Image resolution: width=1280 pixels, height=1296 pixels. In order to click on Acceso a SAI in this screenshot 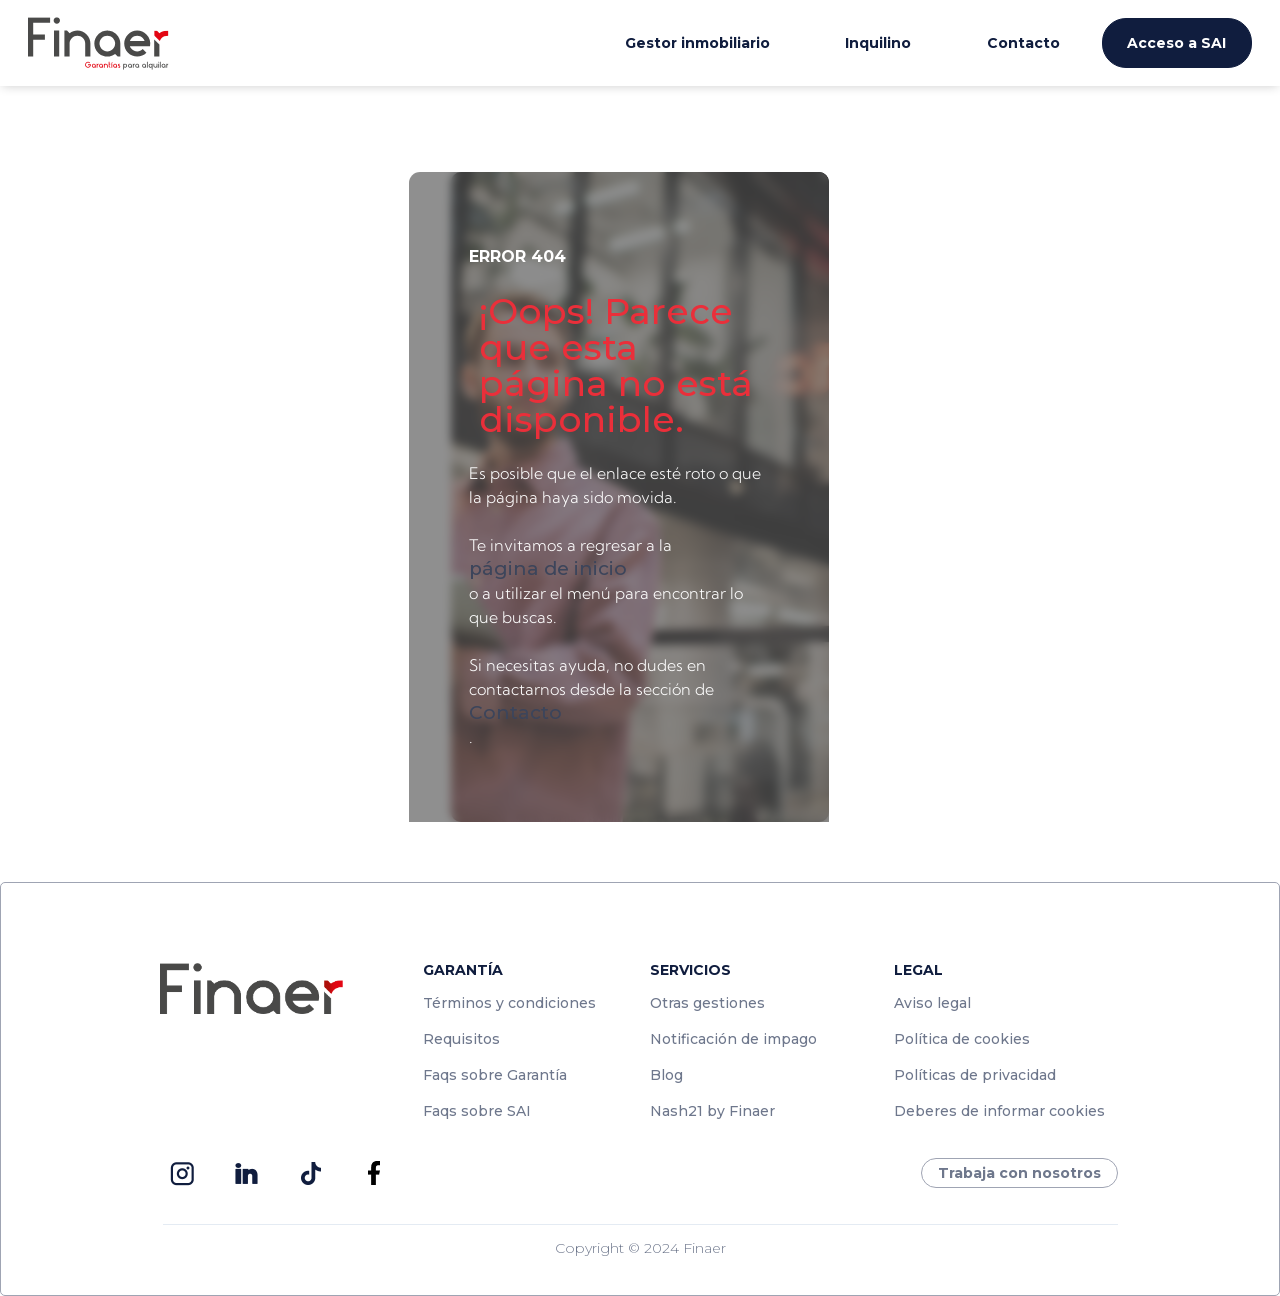, I will do `click(1176, 43)`.